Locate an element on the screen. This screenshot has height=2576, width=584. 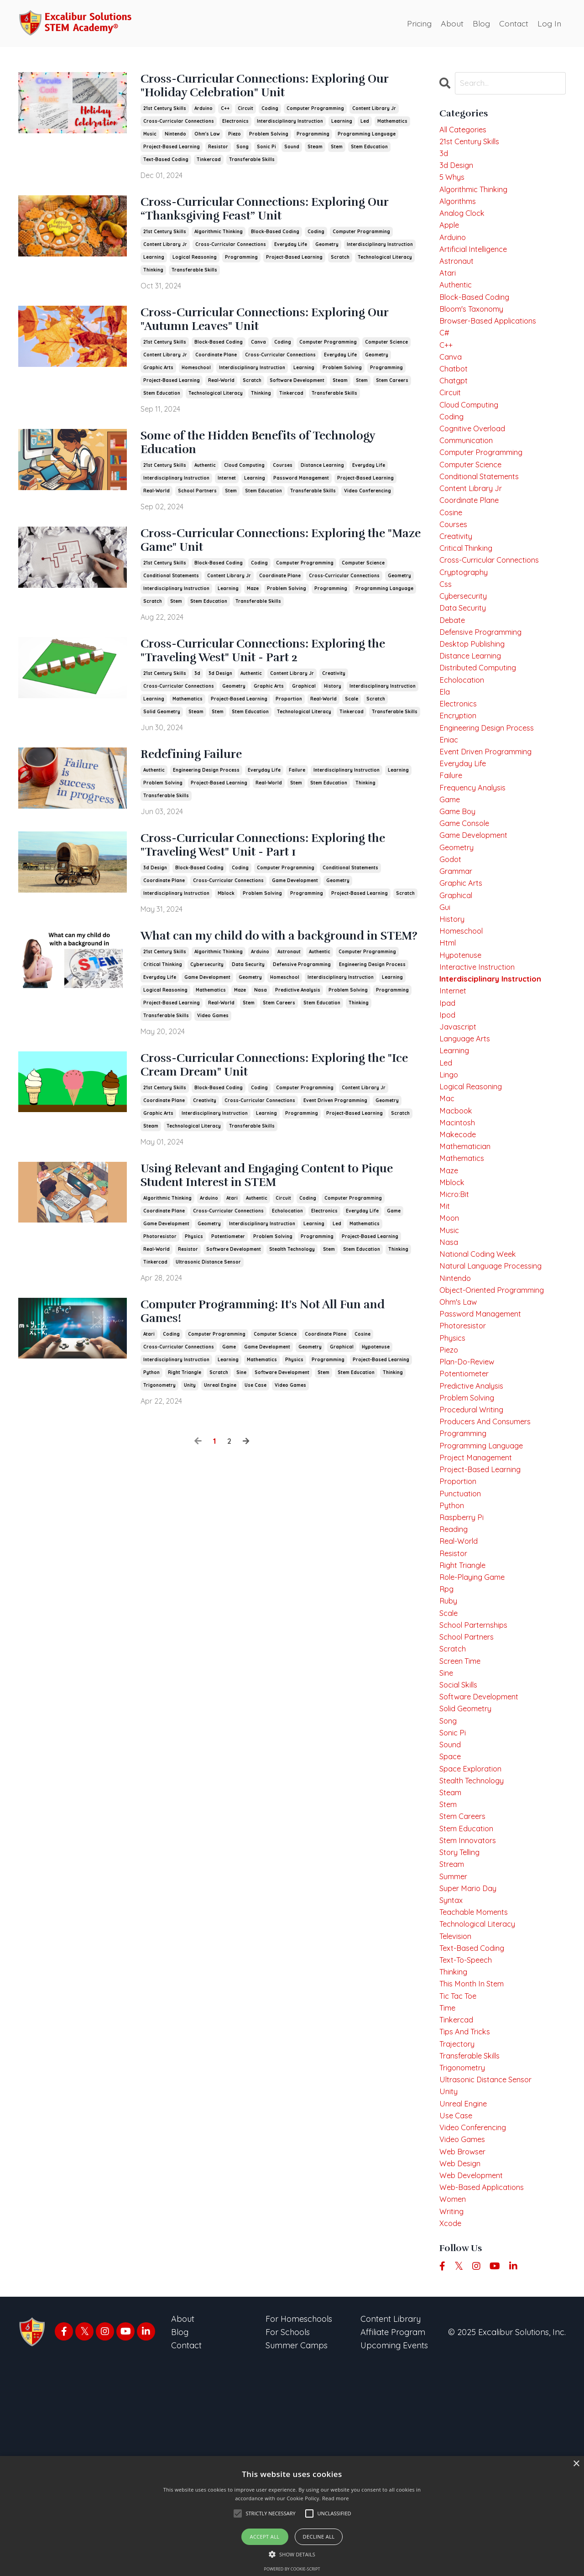
programming is located at coordinates (313, 138).